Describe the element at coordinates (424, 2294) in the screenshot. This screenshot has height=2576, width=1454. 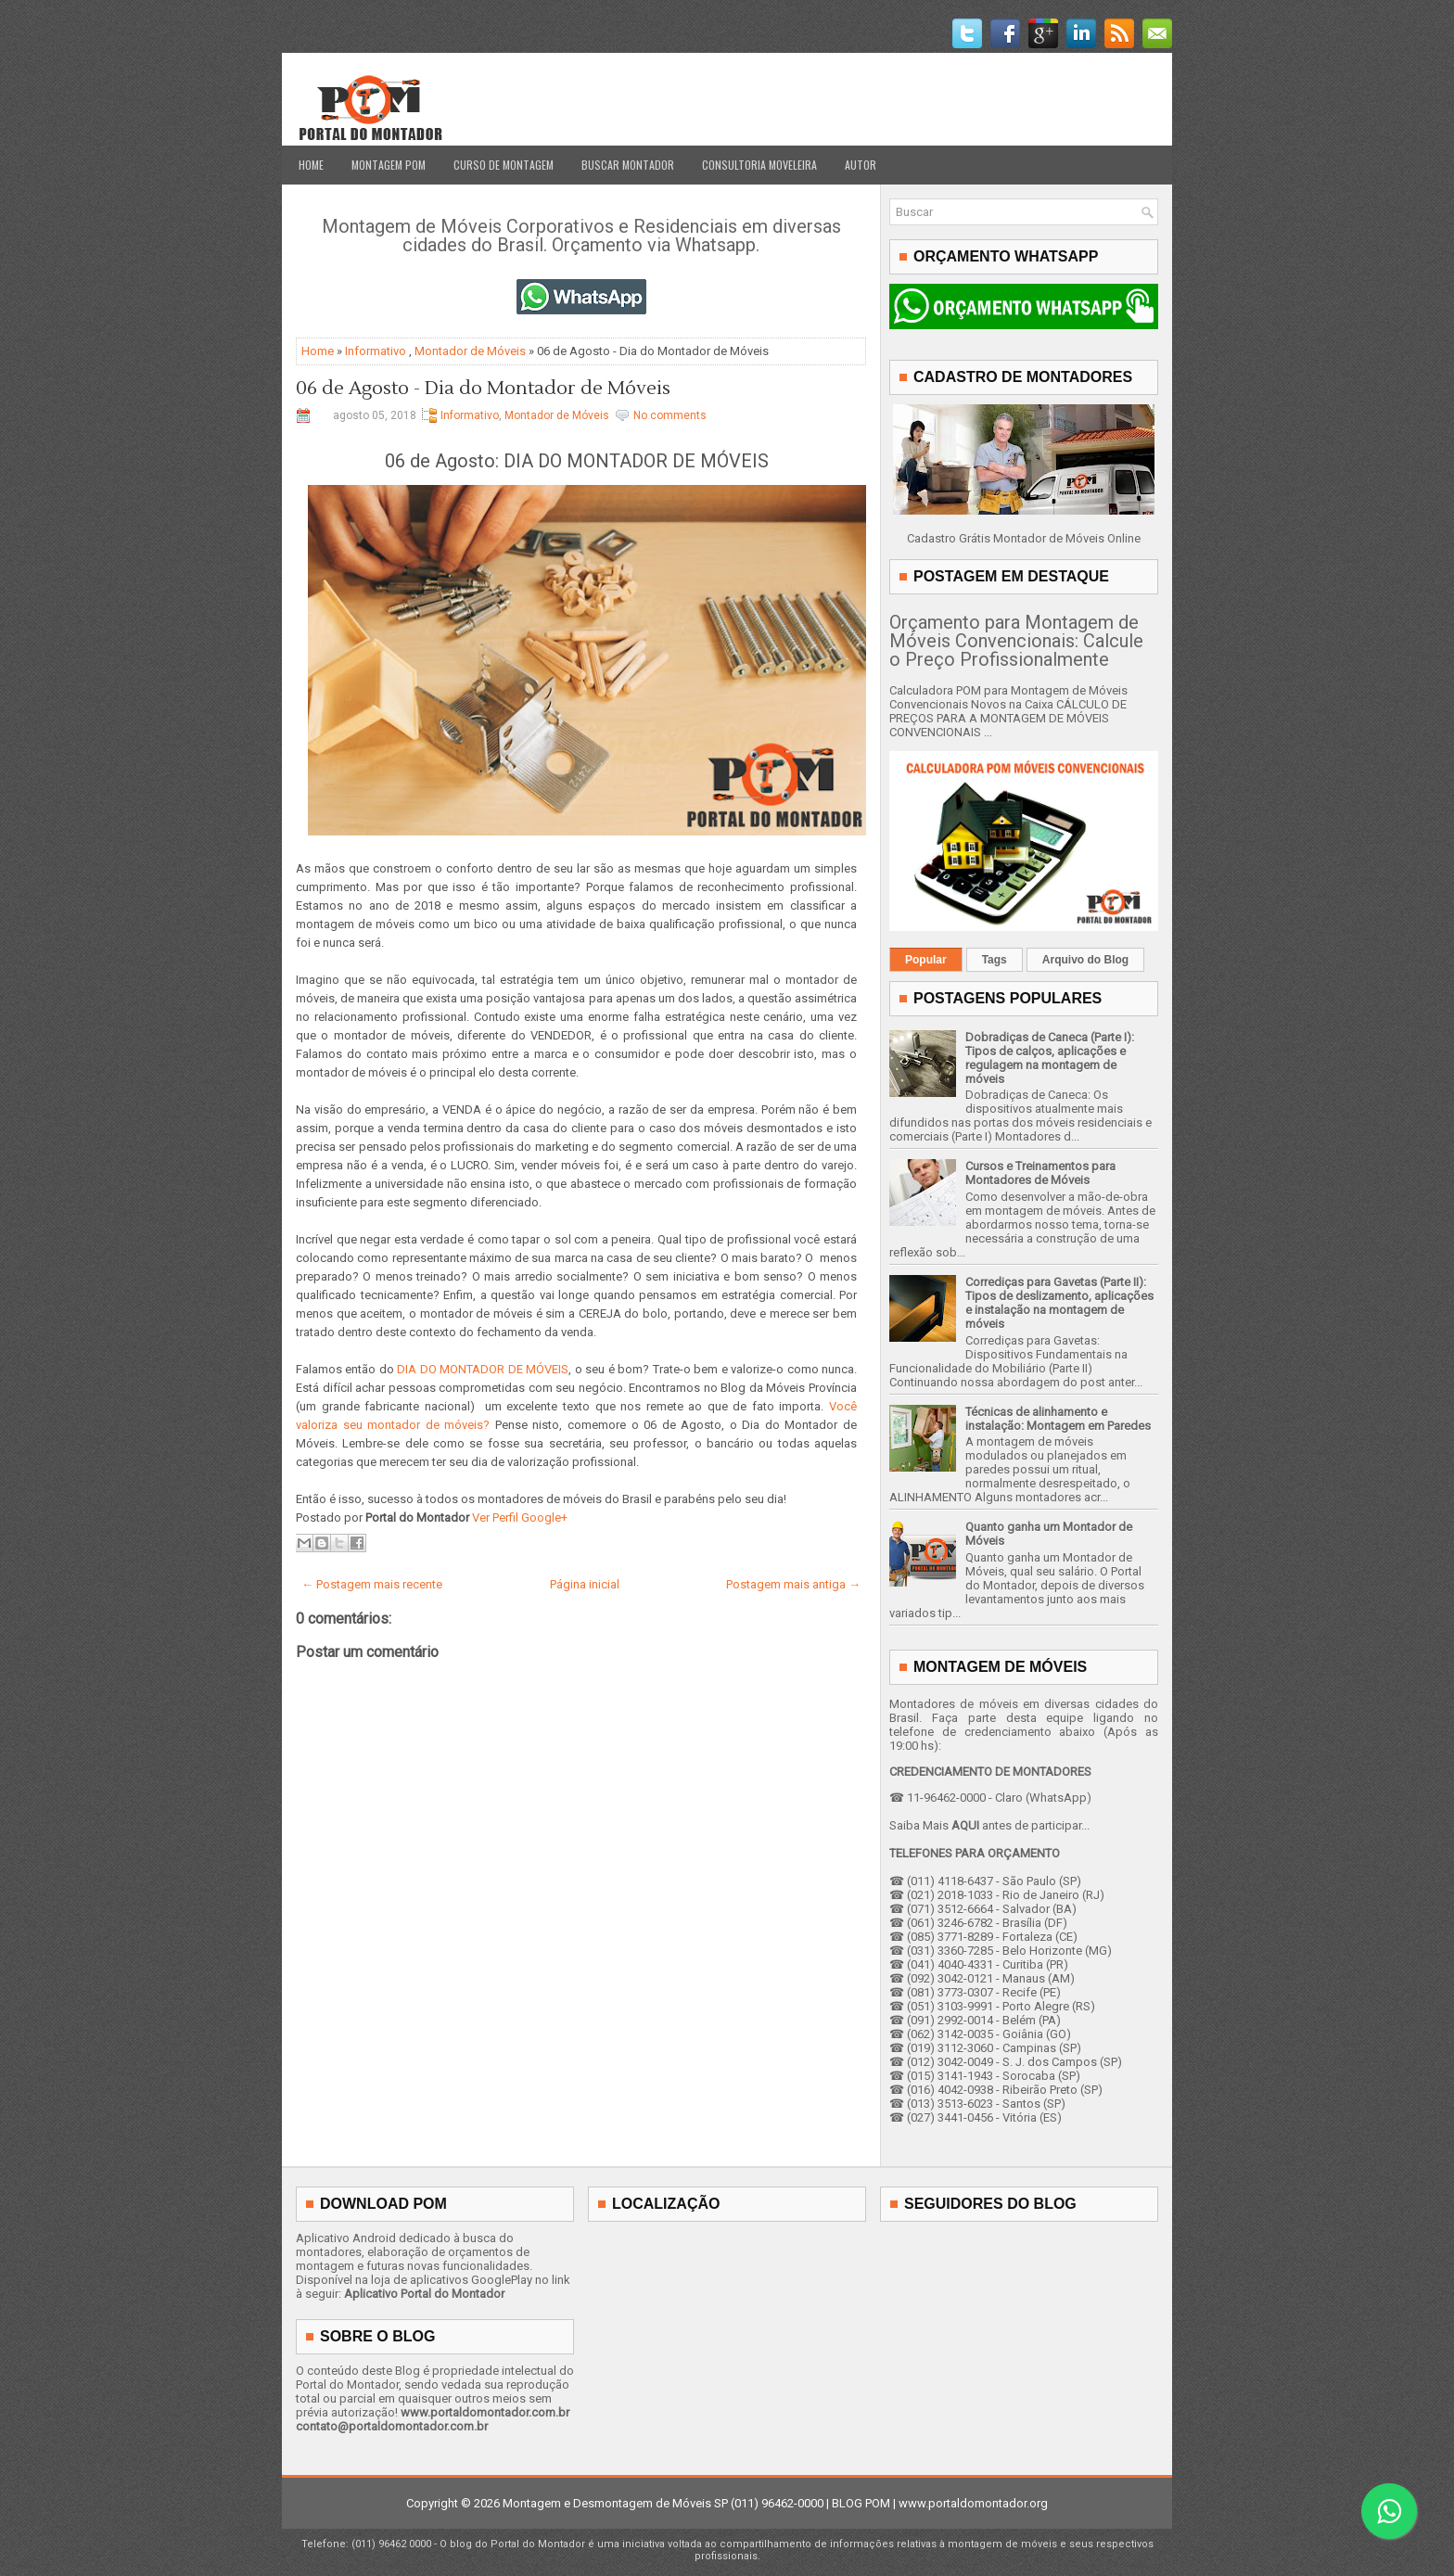
I see `Aplicativo Portal do Montador` at that location.